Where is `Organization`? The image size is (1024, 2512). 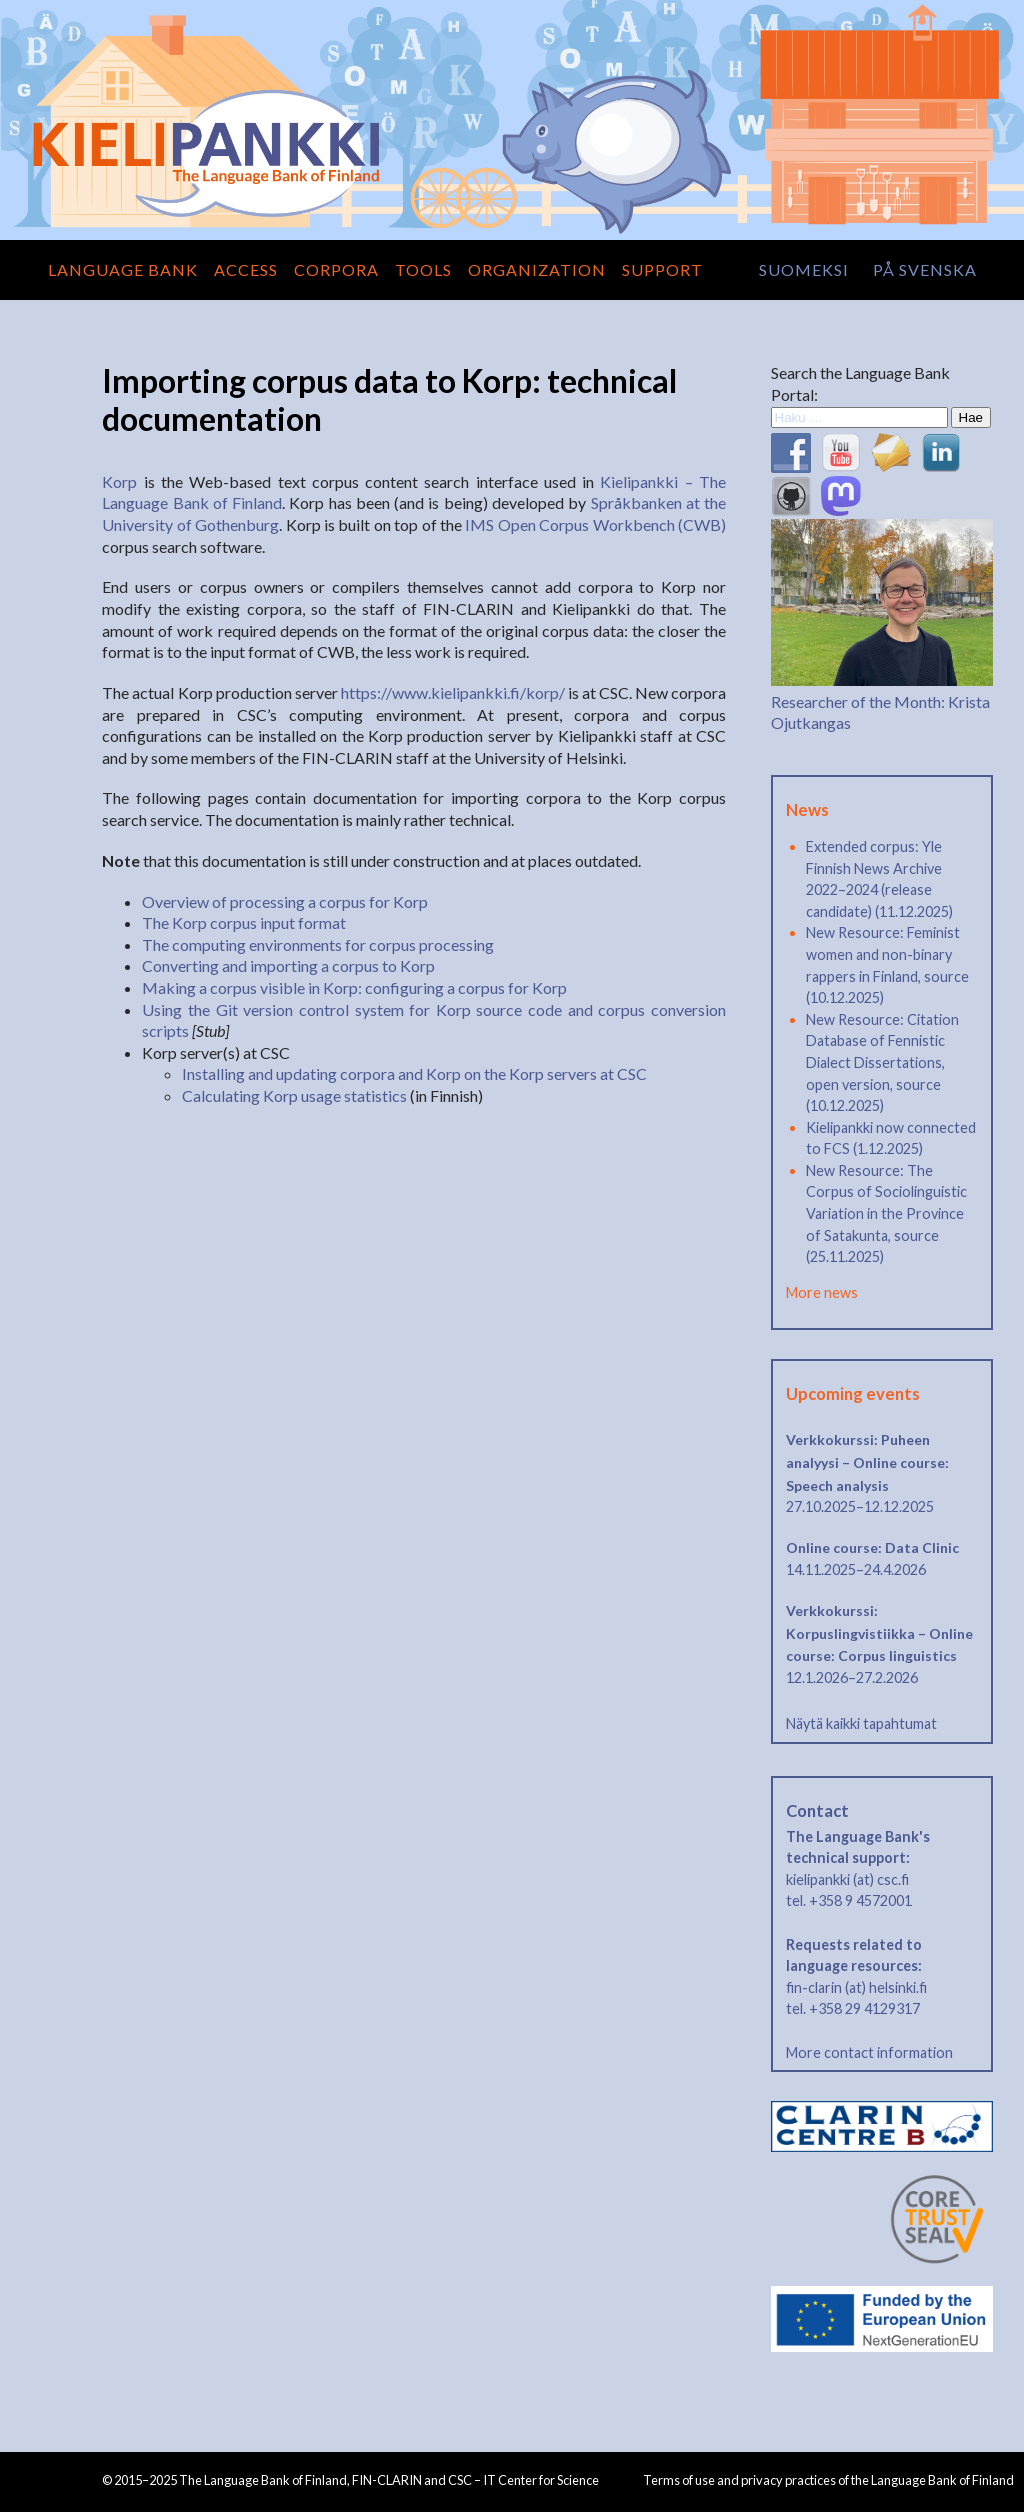 Organization is located at coordinates (537, 269).